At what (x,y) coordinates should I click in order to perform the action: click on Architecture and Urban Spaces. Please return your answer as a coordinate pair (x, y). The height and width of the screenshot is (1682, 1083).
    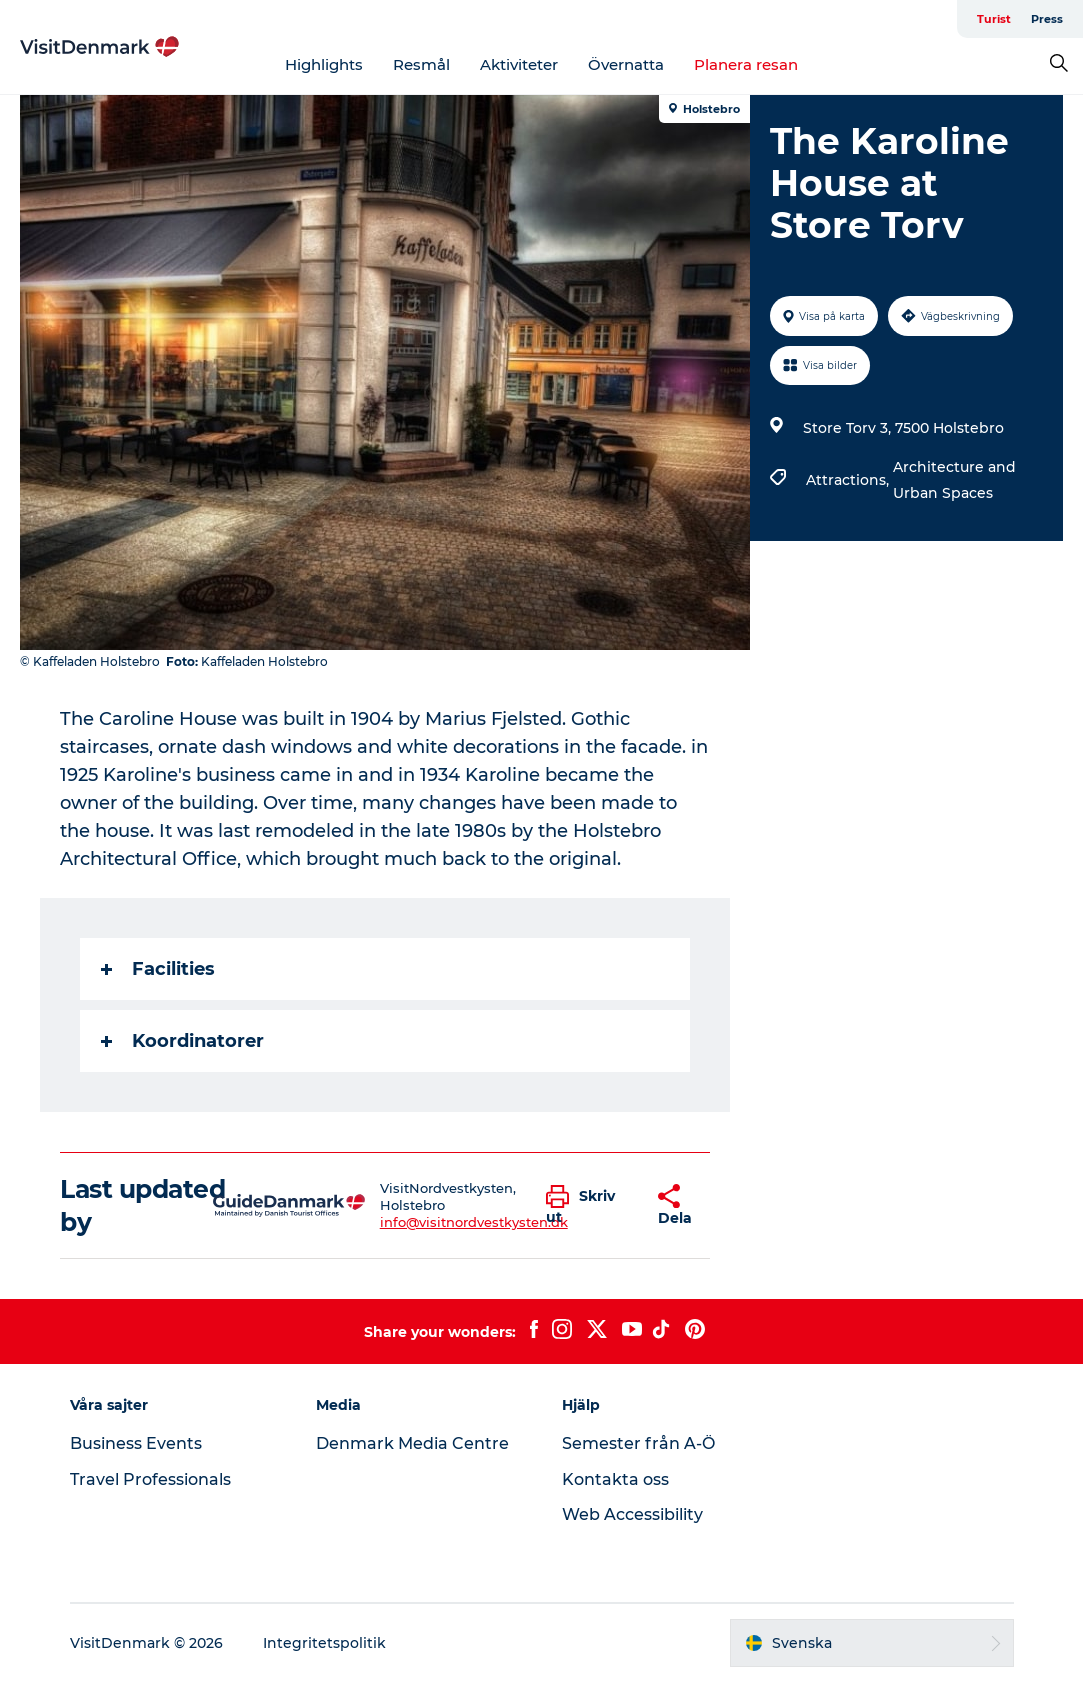
    Looking at the image, I should click on (954, 480).